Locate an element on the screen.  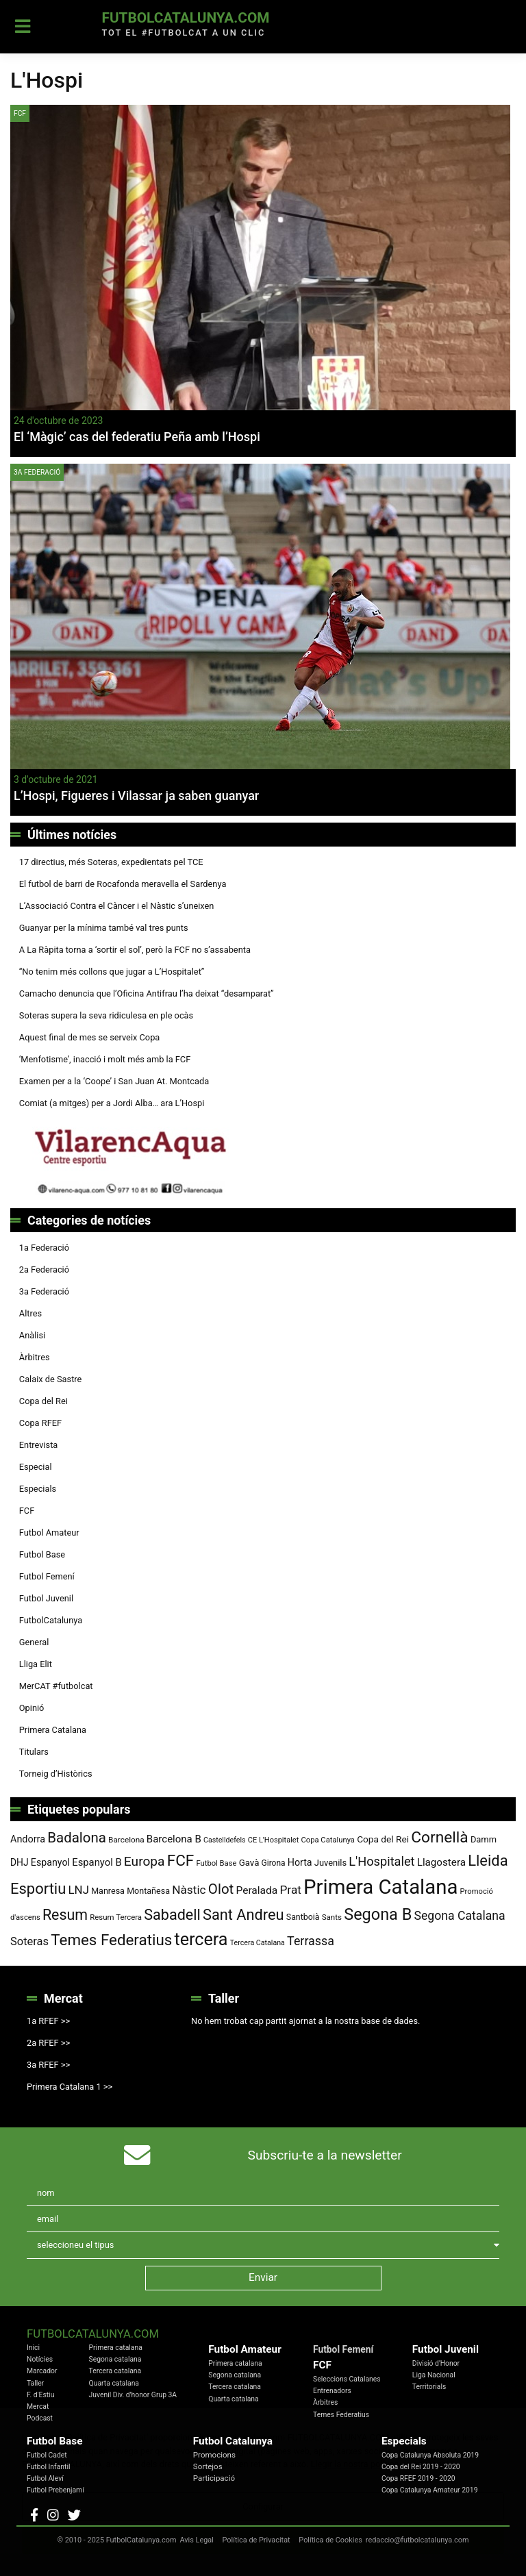
MerCAT #futbolcat is located at coordinates (56, 1686).